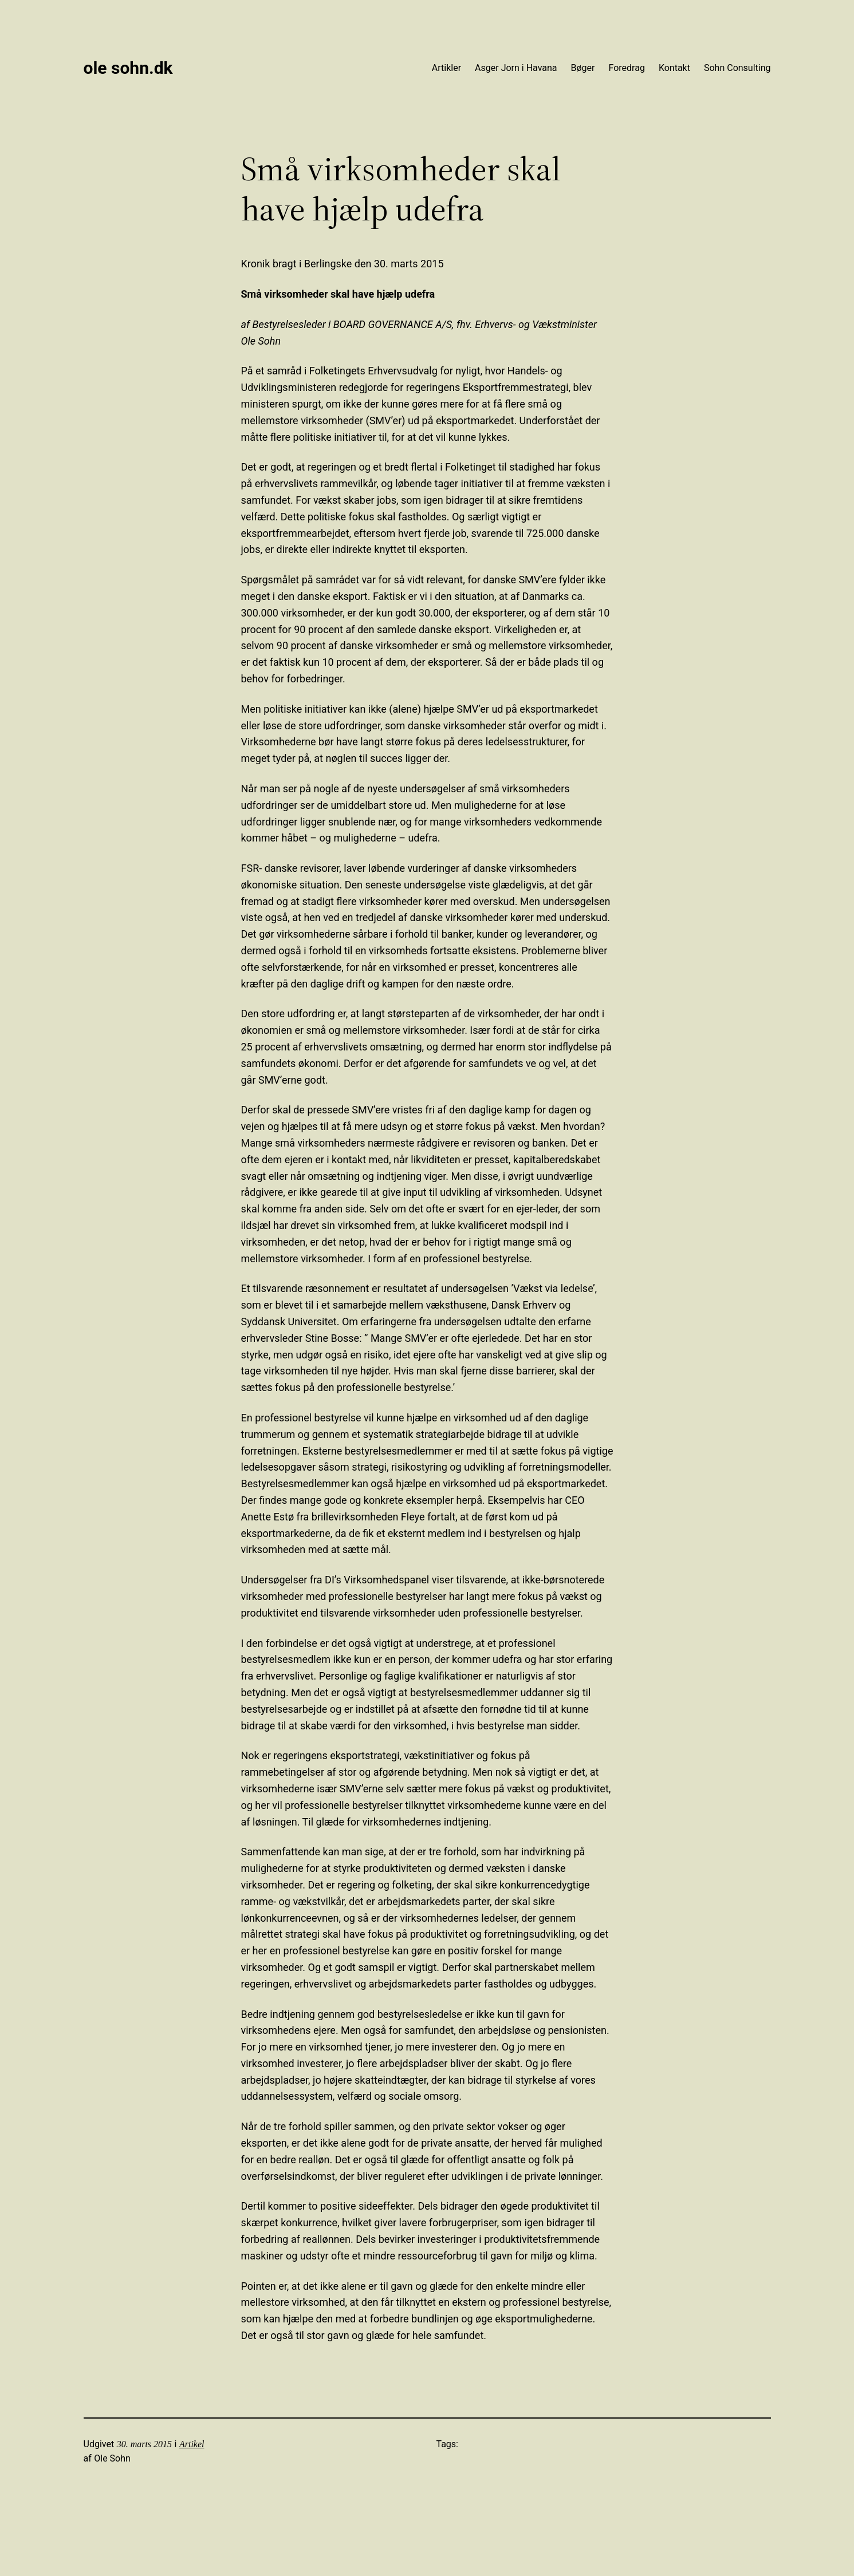 The image size is (854, 2576). What do you see at coordinates (516, 67) in the screenshot?
I see `Asger Jorn i Havana` at bounding box center [516, 67].